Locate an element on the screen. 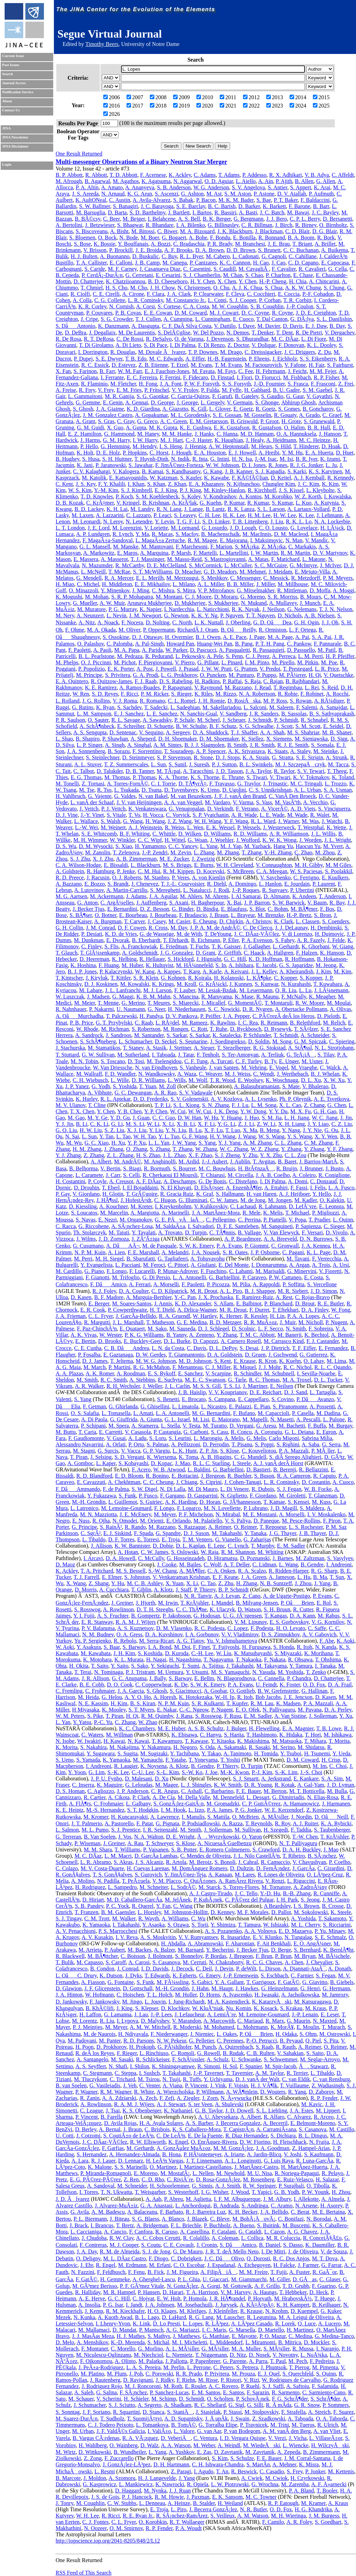  A. Becerril is located at coordinates (275, 2123).